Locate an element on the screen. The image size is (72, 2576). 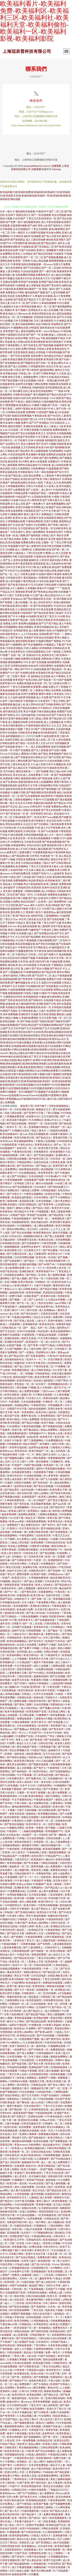
人妻精品 is located at coordinates (33, 2197).